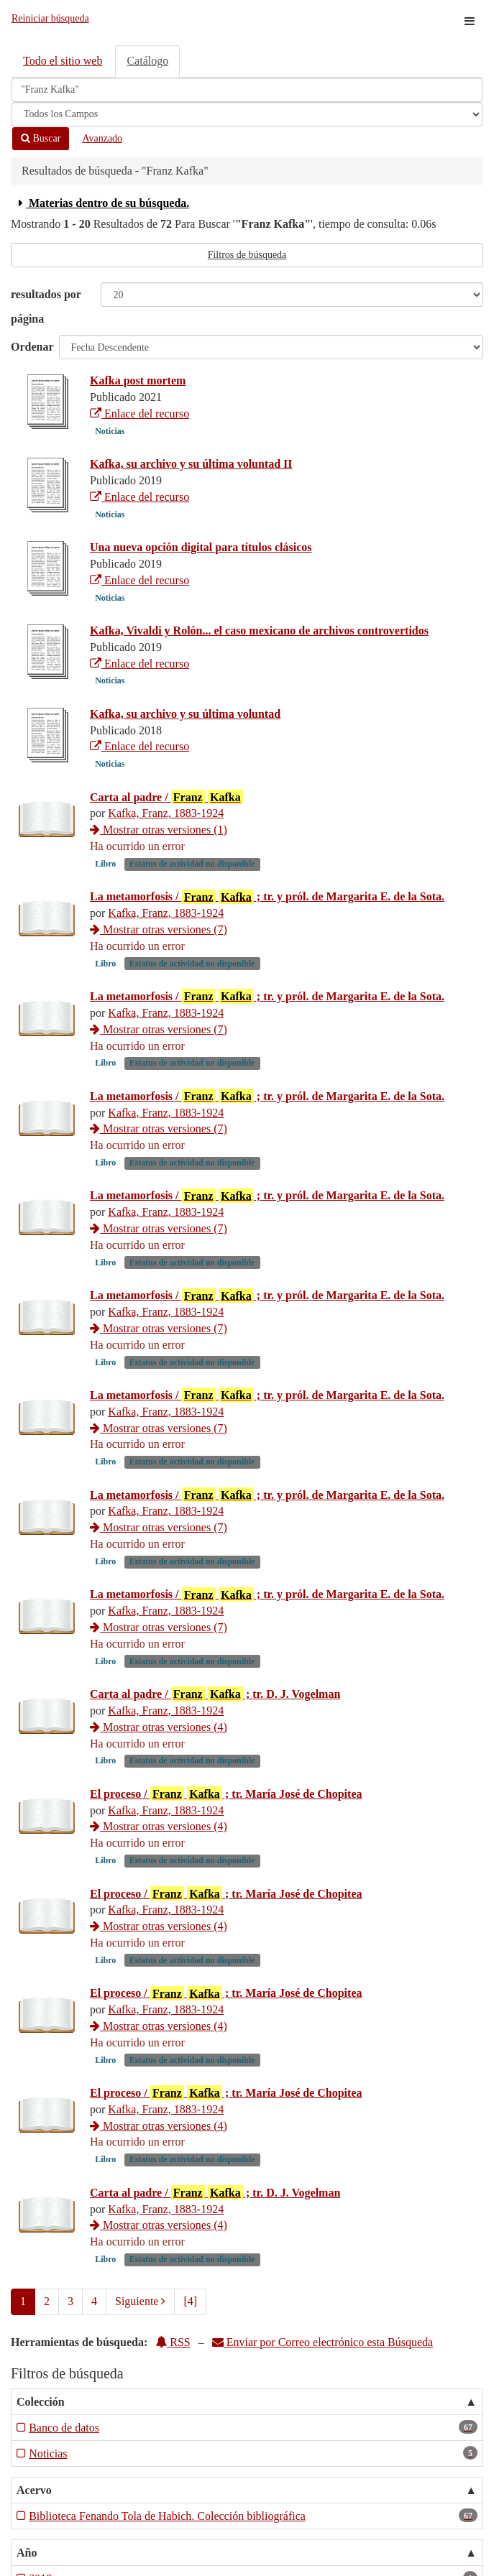 Image resolution: width=494 pixels, height=2576 pixels. Describe the element at coordinates (247, 90) in the screenshot. I see `[Términos de búsqueda]` at that location.